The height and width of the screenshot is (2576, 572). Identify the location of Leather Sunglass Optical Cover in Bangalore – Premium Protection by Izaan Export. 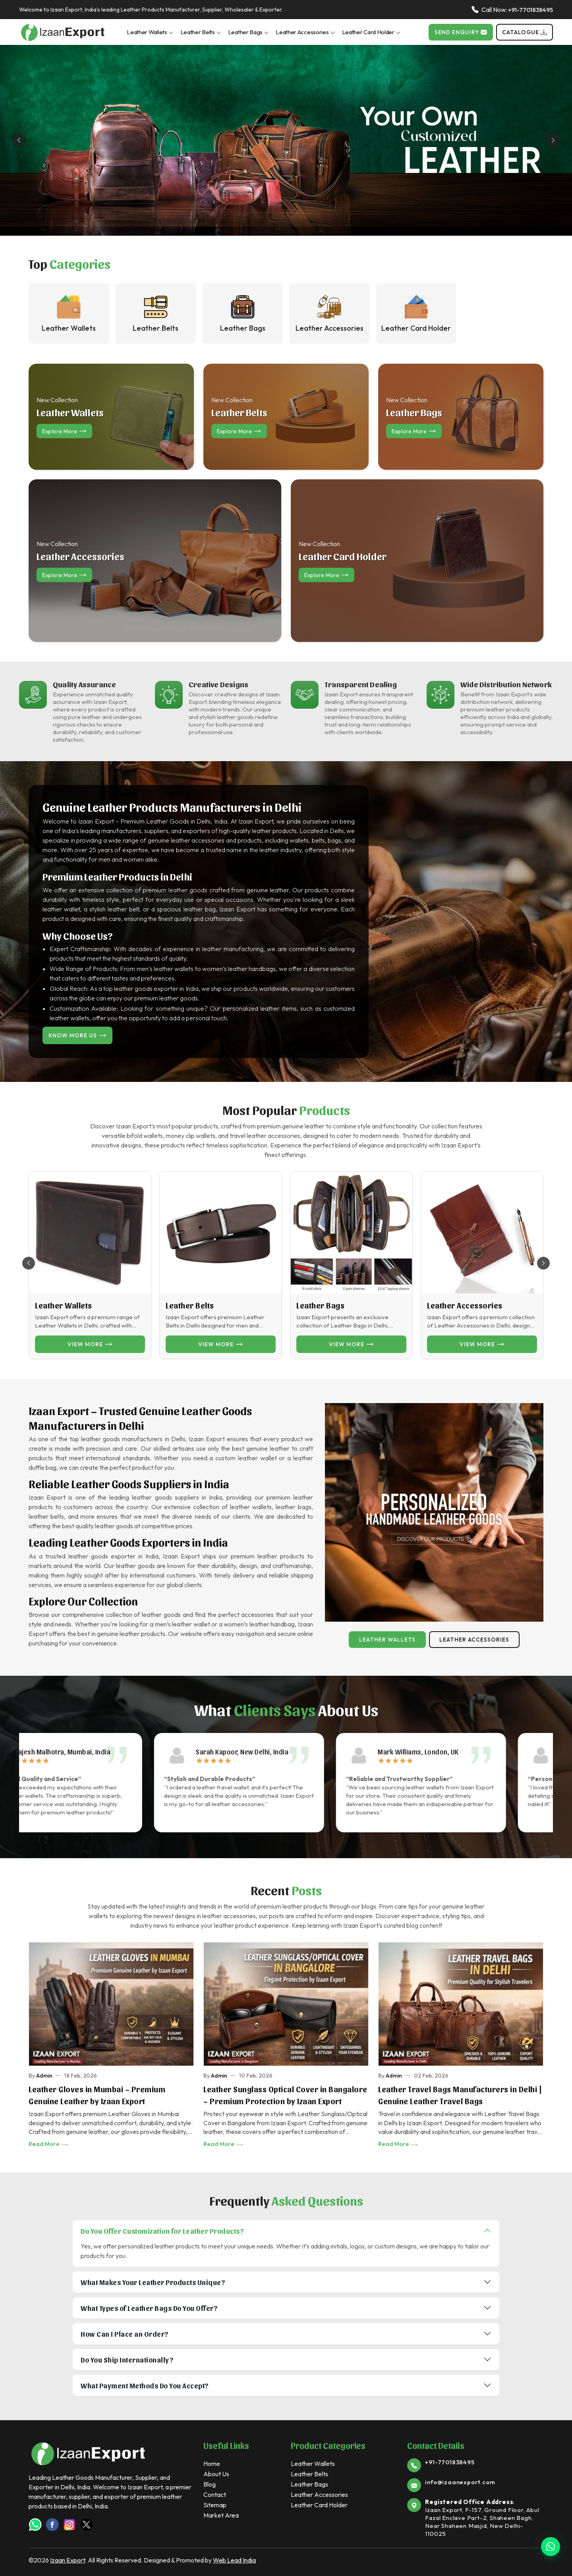
(285, 2095).